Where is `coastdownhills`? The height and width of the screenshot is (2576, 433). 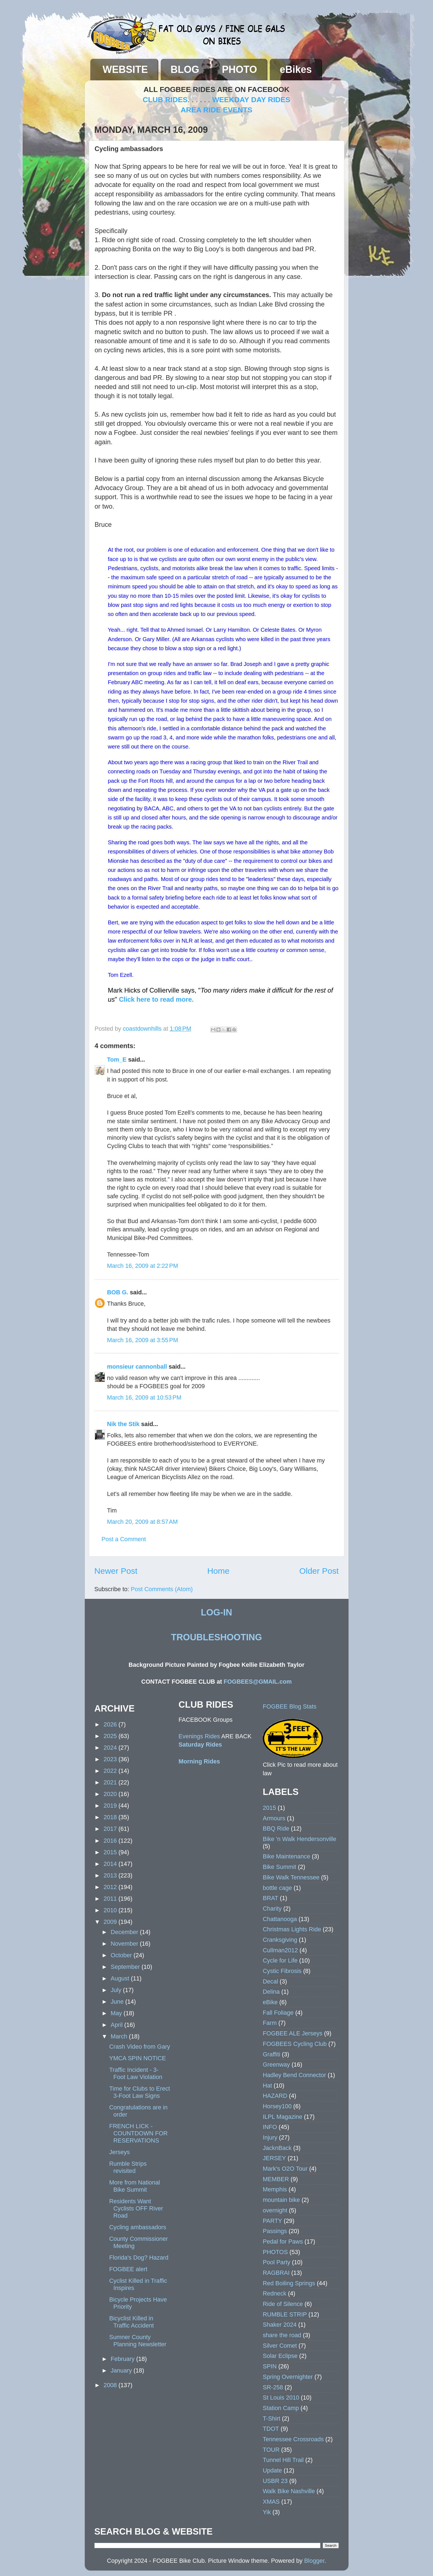 coastdownhills is located at coordinates (143, 1028).